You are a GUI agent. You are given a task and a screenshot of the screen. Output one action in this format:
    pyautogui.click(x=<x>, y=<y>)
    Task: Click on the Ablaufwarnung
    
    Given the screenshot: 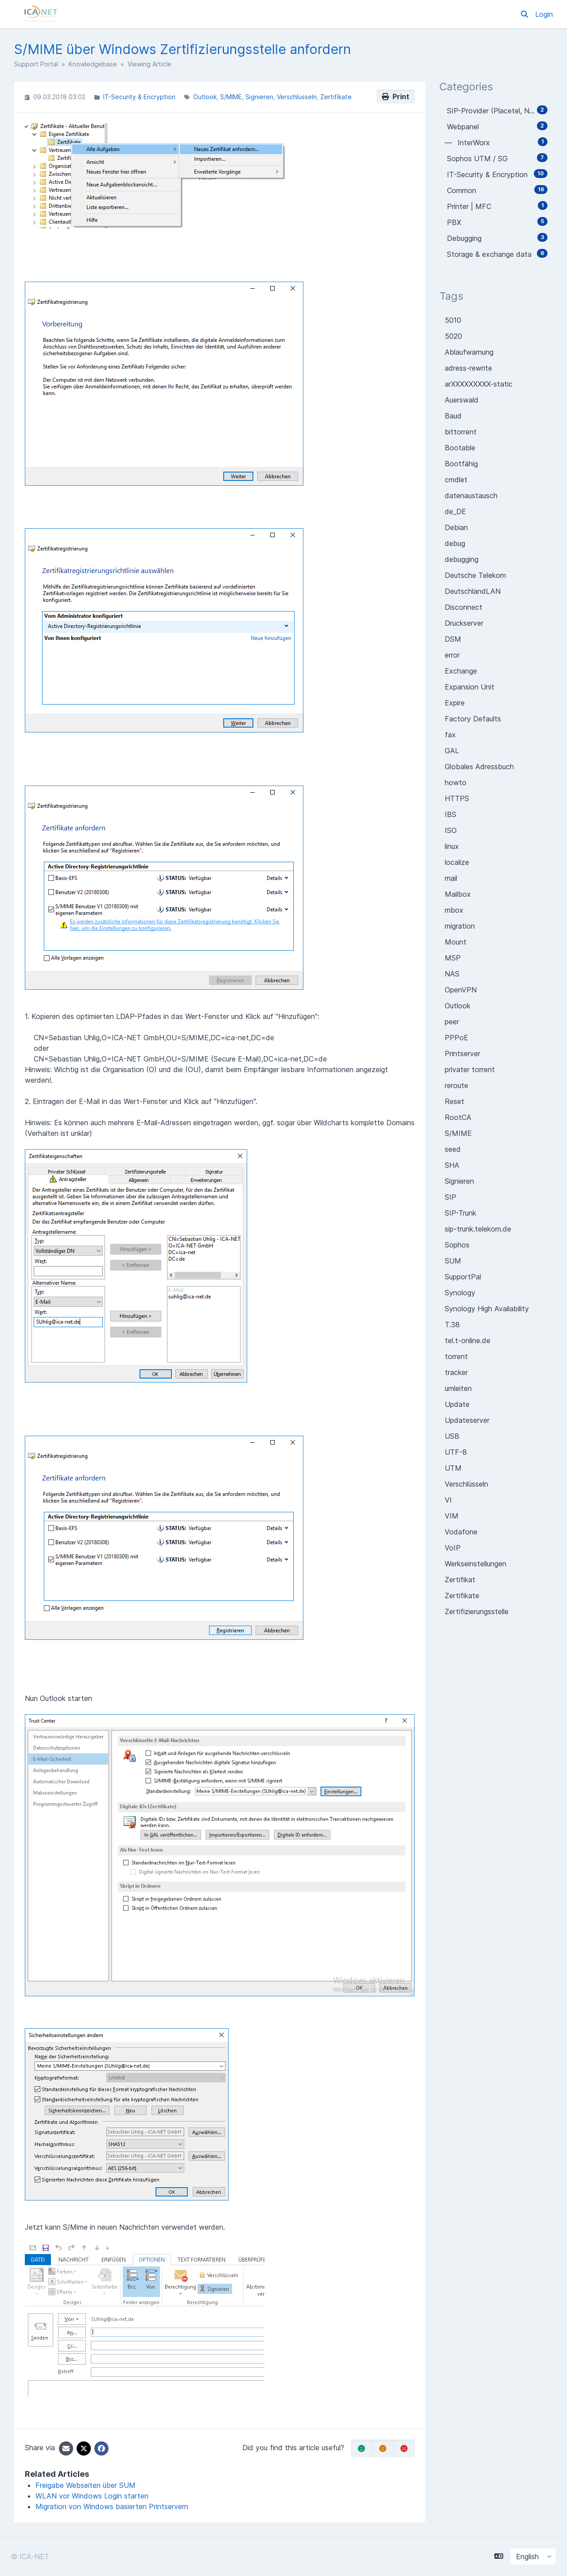 What is the action you would take?
    pyautogui.click(x=469, y=352)
    